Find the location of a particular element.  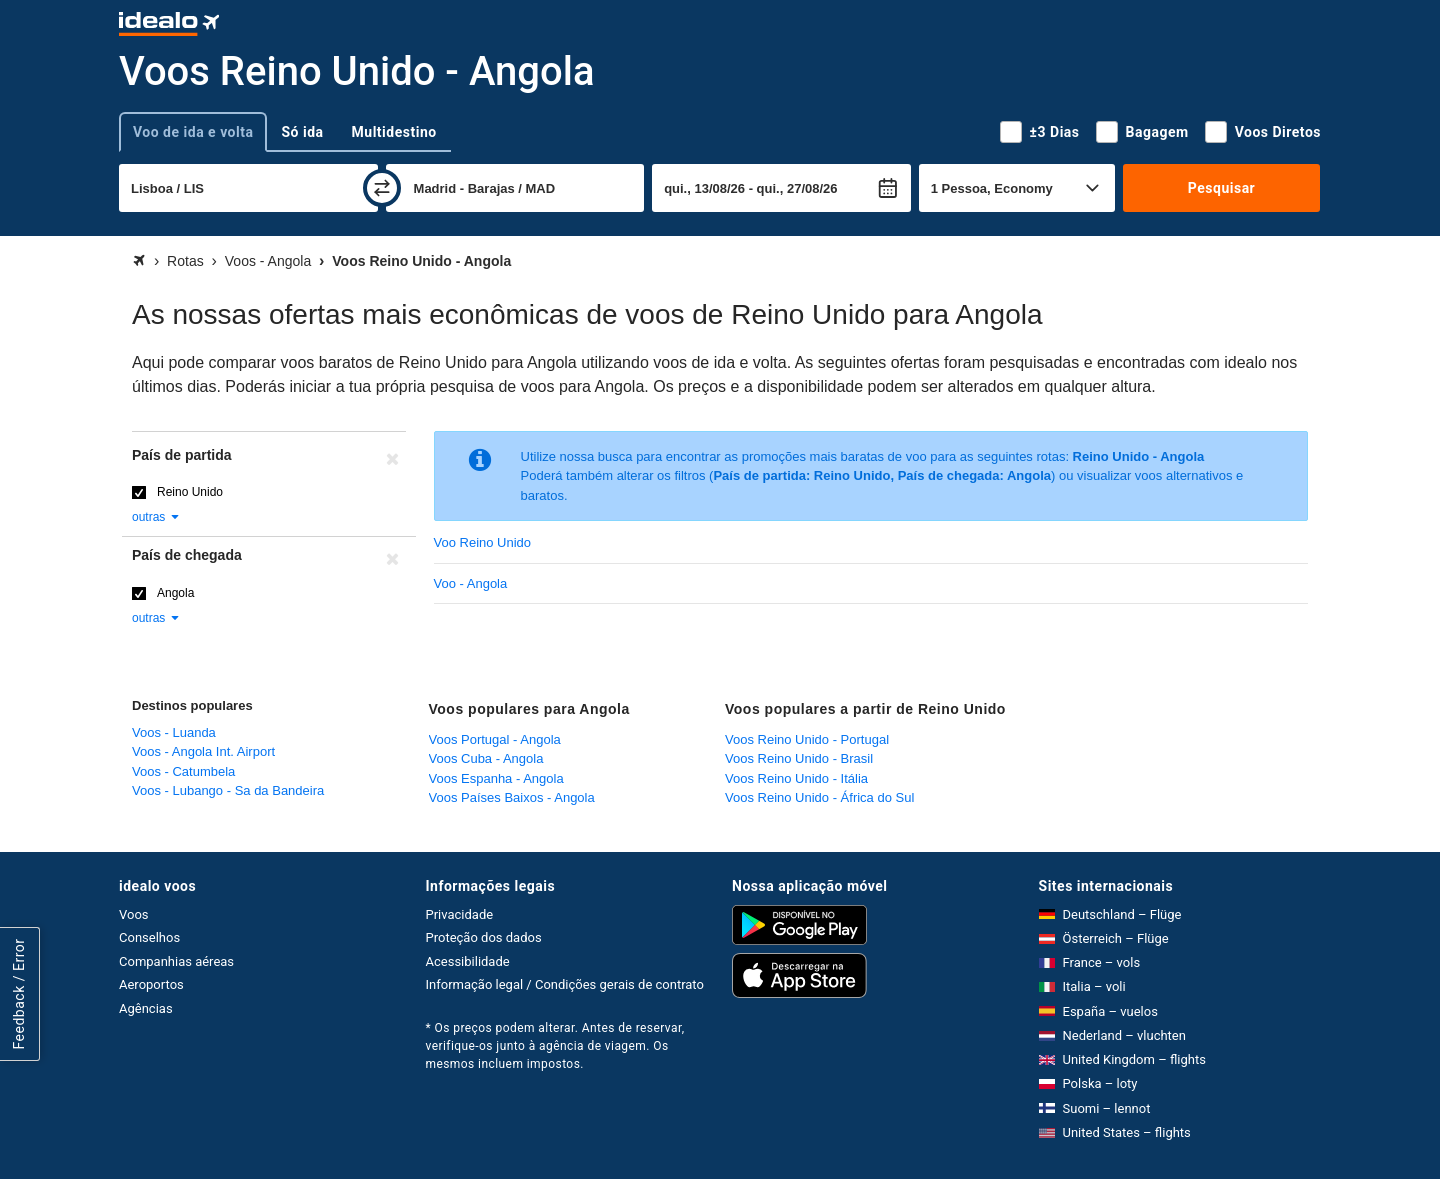

Feedback / Error is located at coordinates (19, 994).